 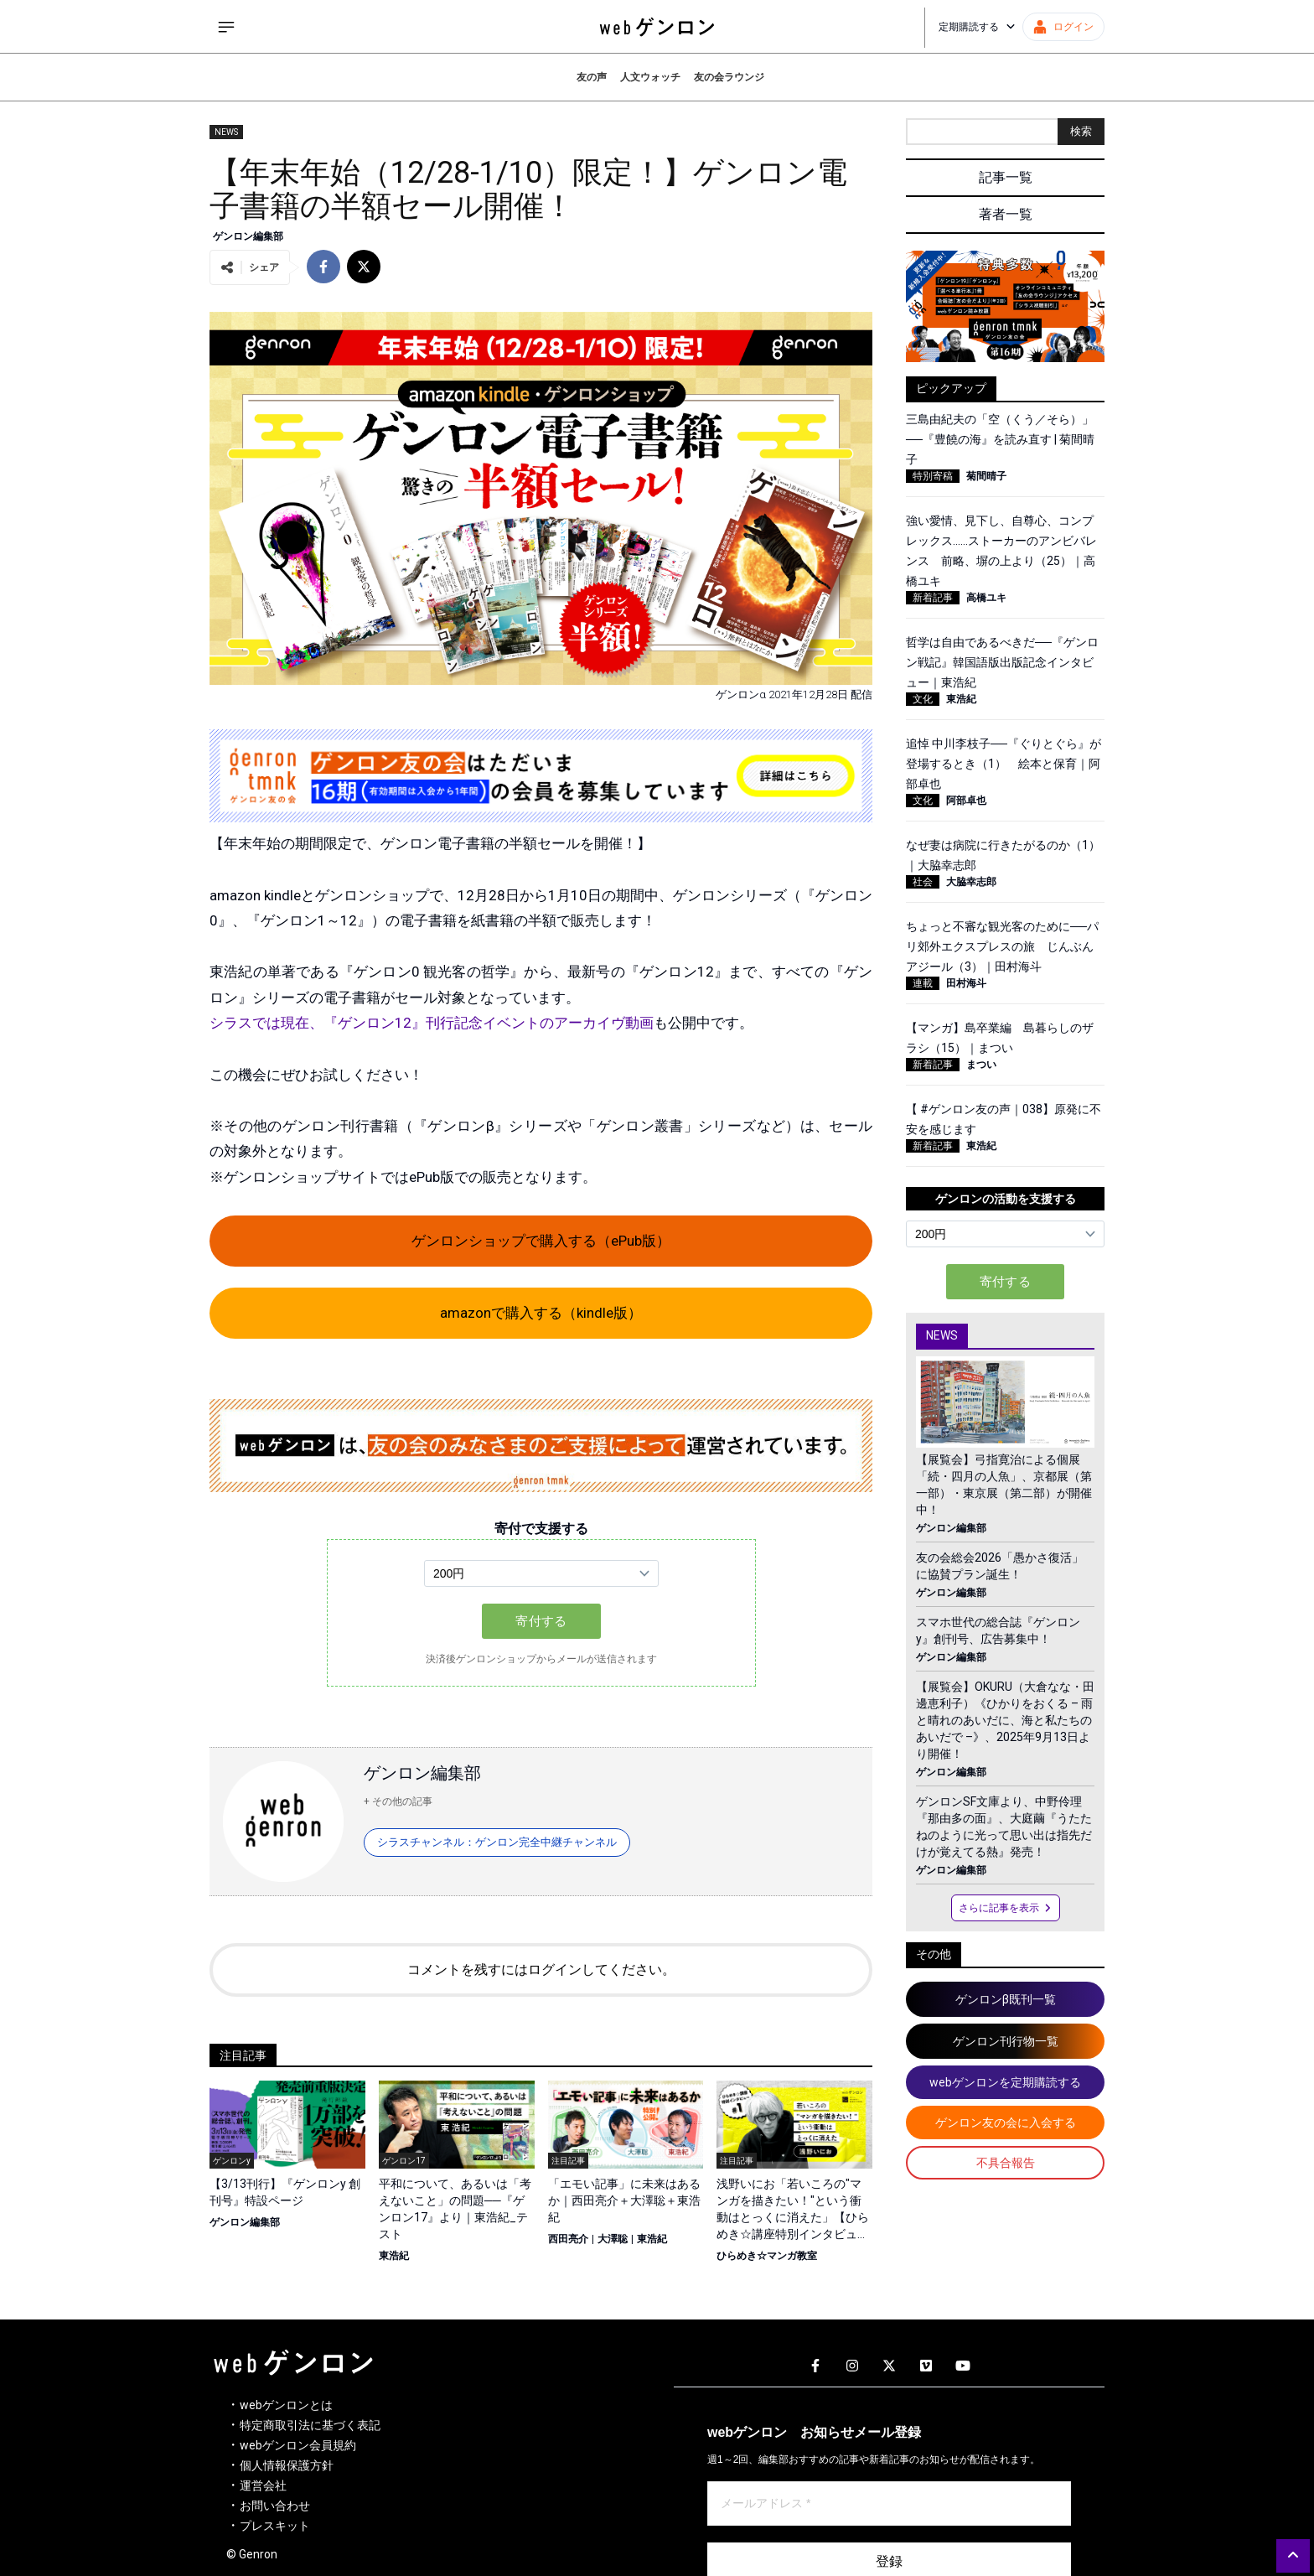 What do you see at coordinates (568, 2239) in the screenshot?
I see `西田亮介` at bounding box center [568, 2239].